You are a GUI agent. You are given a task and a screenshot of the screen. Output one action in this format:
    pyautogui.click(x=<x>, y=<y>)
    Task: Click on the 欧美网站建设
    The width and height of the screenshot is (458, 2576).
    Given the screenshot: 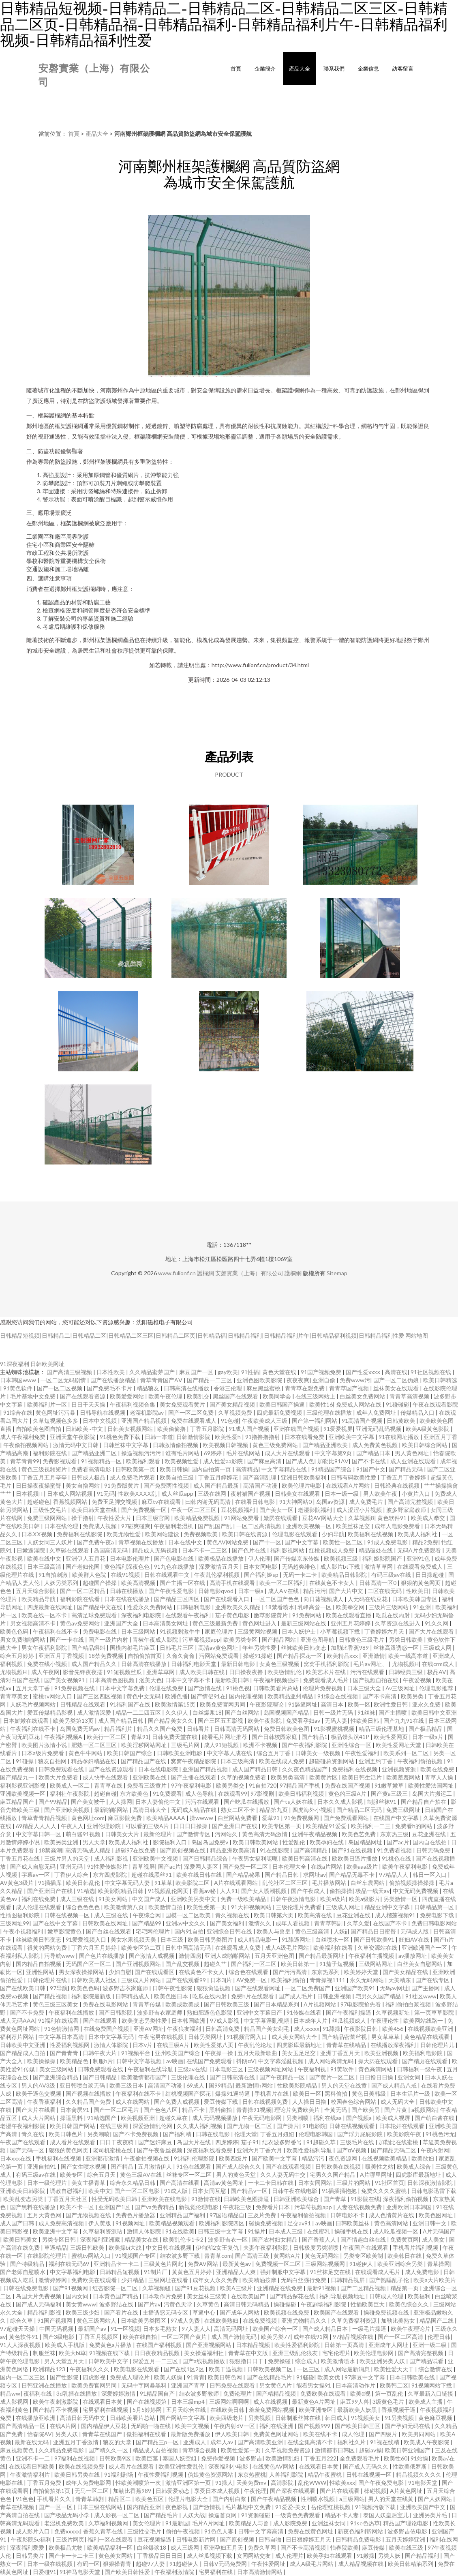 What is the action you would take?
    pyautogui.click(x=162, y=1534)
    